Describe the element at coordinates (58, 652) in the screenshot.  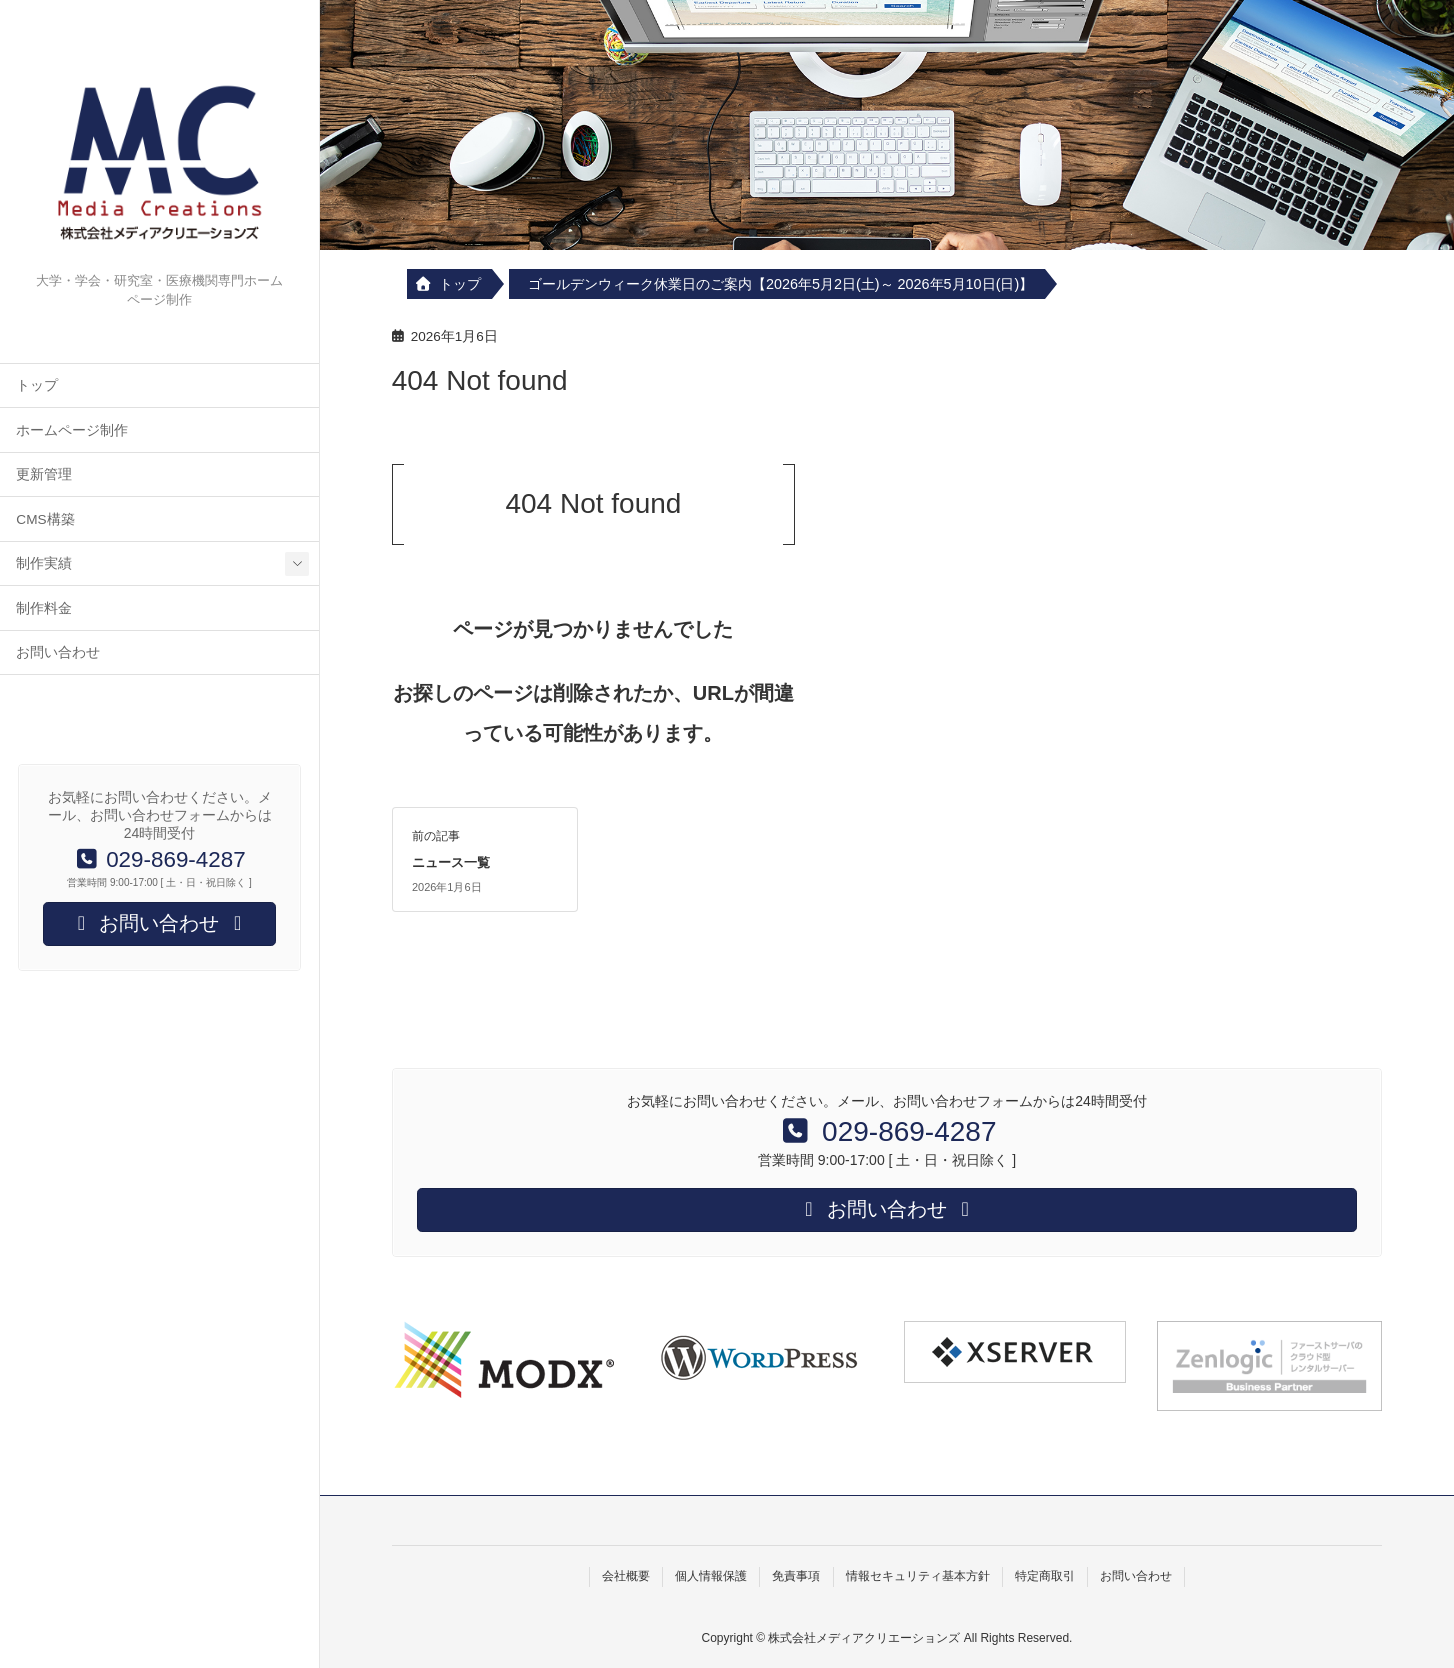
I see `お問い合わせ` at that location.